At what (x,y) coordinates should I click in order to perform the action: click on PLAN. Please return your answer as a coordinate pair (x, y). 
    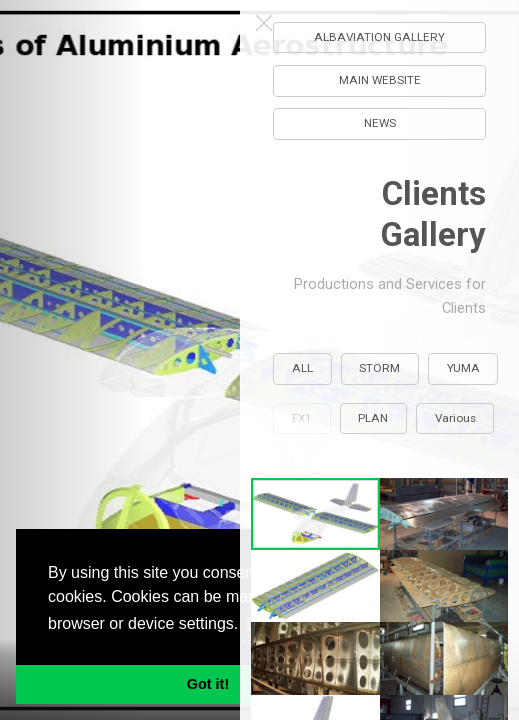
    Looking at the image, I should click on (374, 418).